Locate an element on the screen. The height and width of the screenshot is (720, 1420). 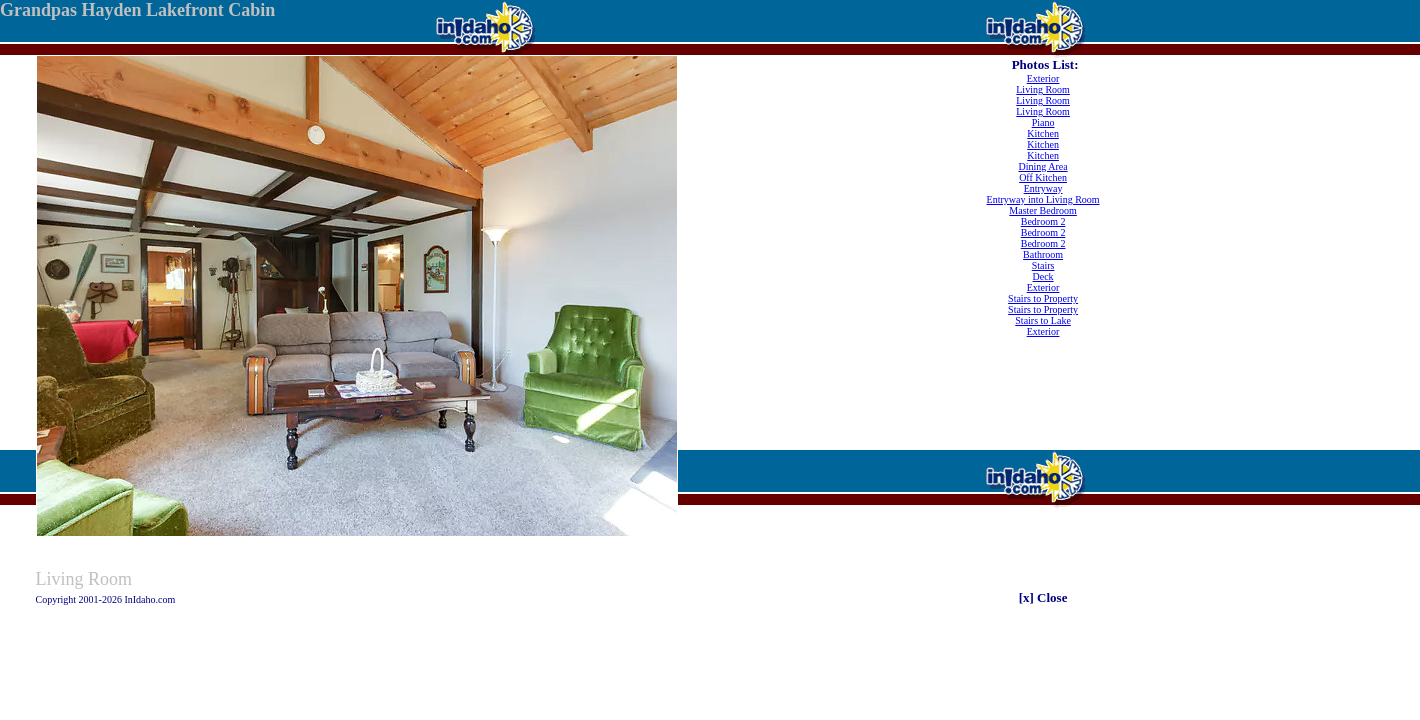
Stairs to Property is located at coordinates (1043, 298).